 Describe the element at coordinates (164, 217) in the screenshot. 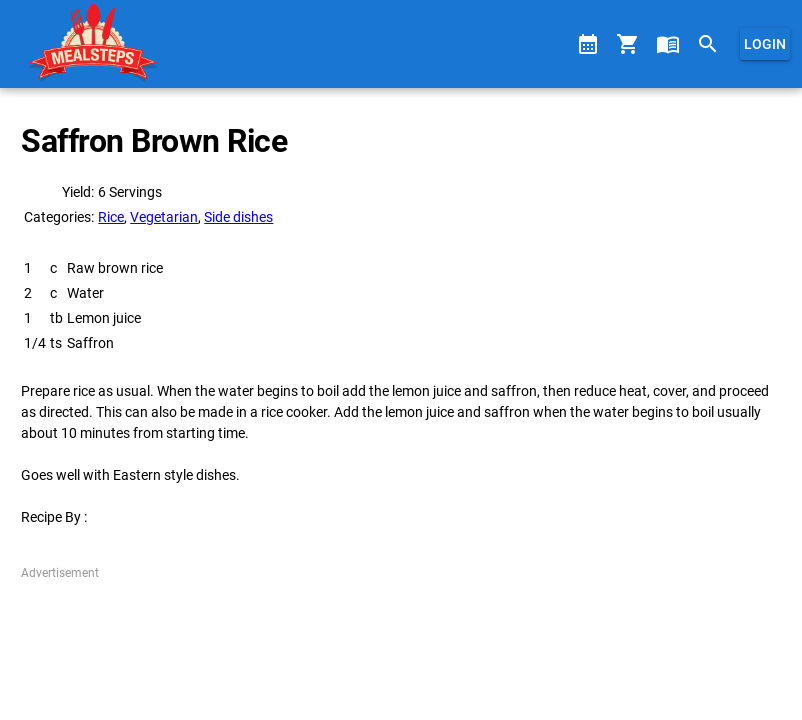

I see `Vegetarian` at that location.